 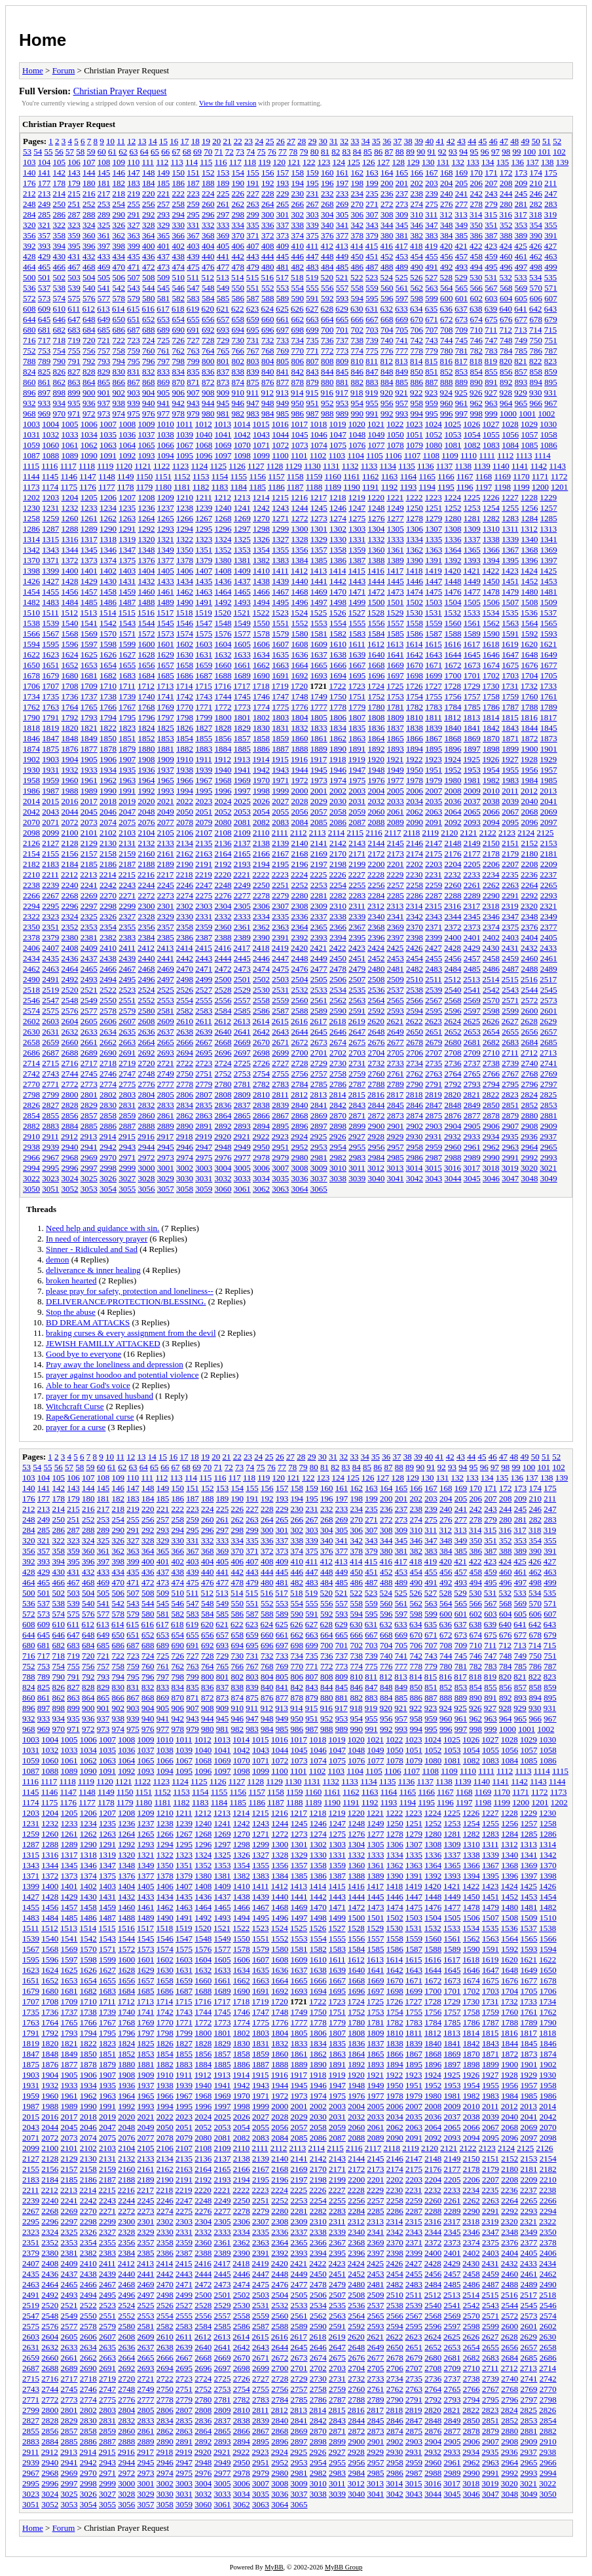 What do you see at coordinates (165, 927) in the screenshot?
I see `2357` at bounding box center [165, 927].